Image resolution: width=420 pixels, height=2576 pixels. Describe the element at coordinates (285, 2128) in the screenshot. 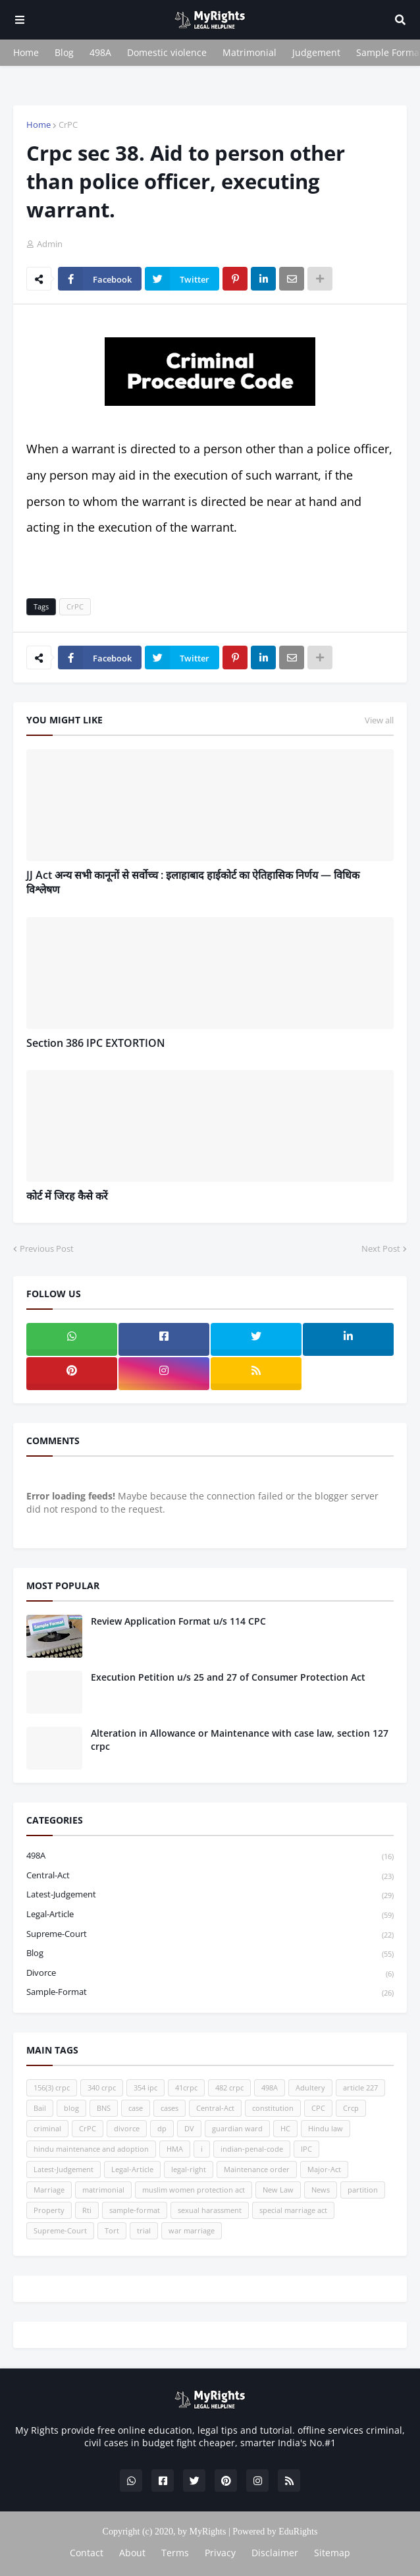

I see `HC` at that location.